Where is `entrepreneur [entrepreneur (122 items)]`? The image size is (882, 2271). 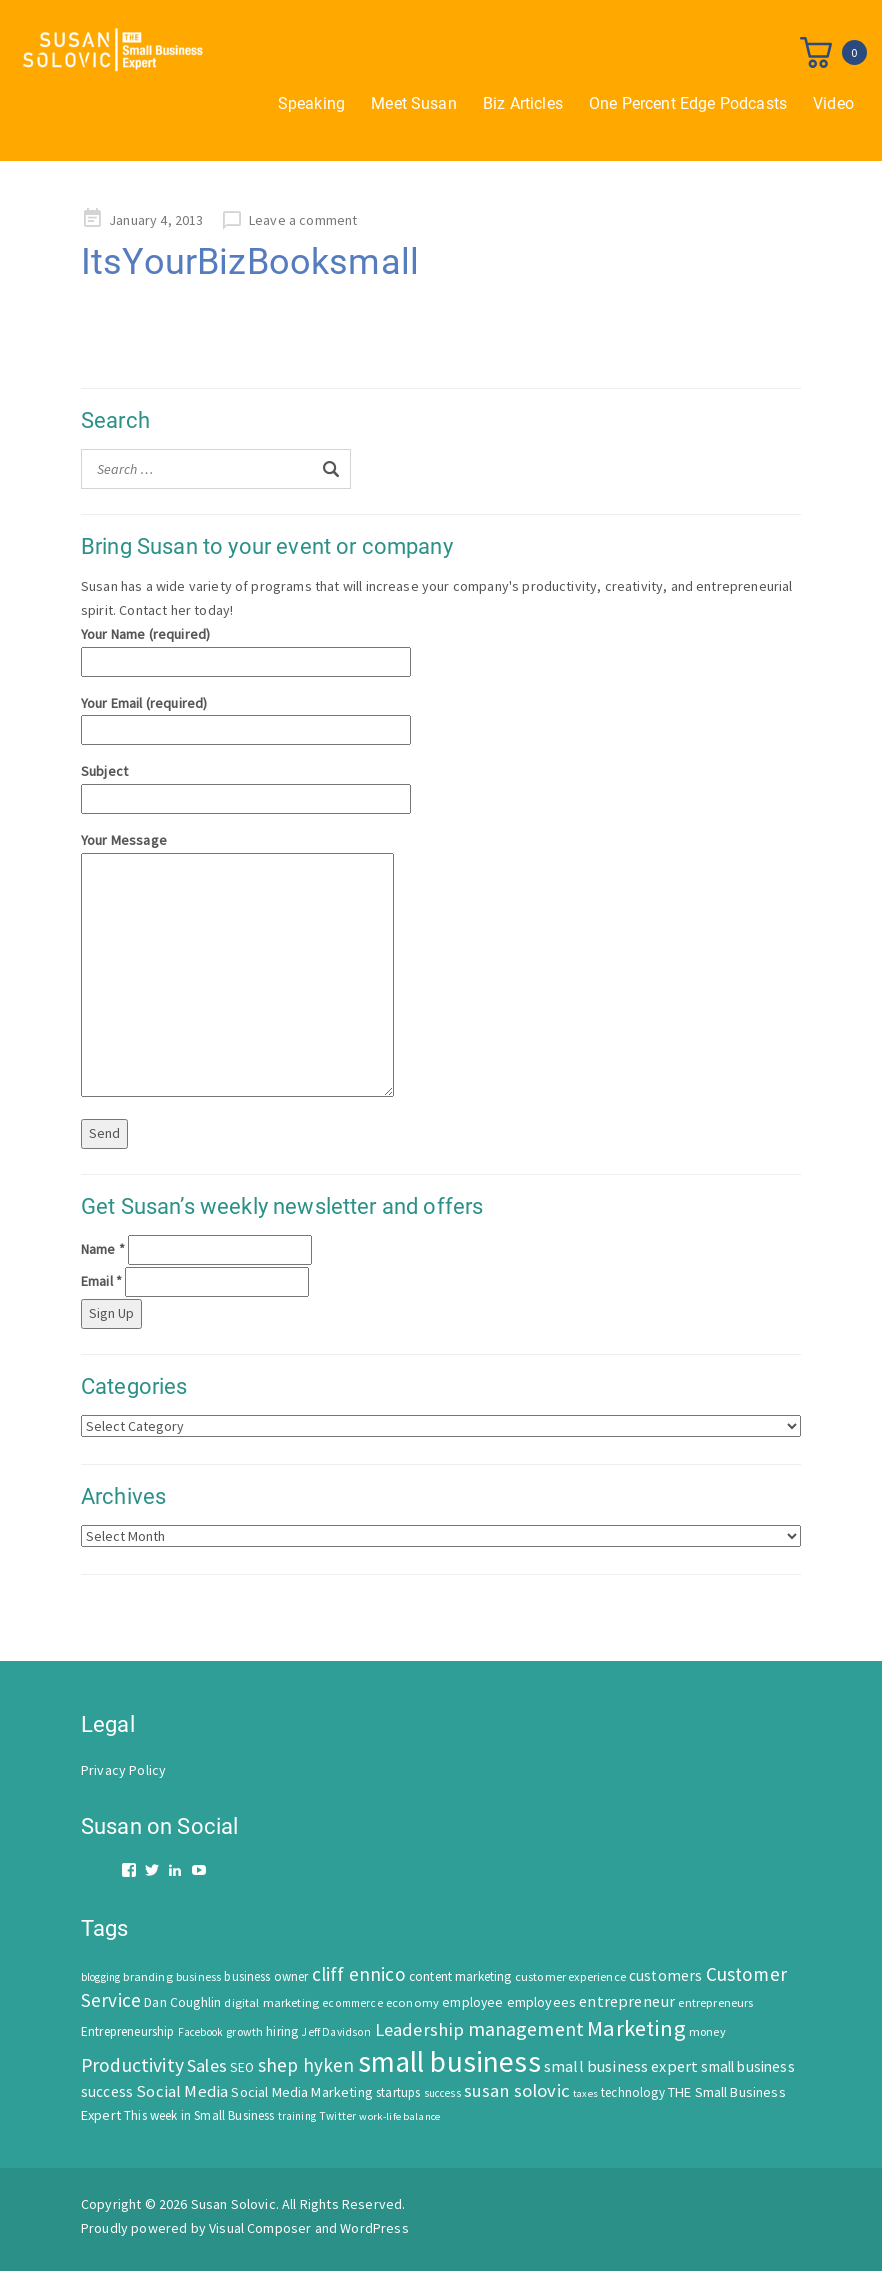 entrepreneur [entrepreneur (122 items)] is located at coordinates (627, 2001).